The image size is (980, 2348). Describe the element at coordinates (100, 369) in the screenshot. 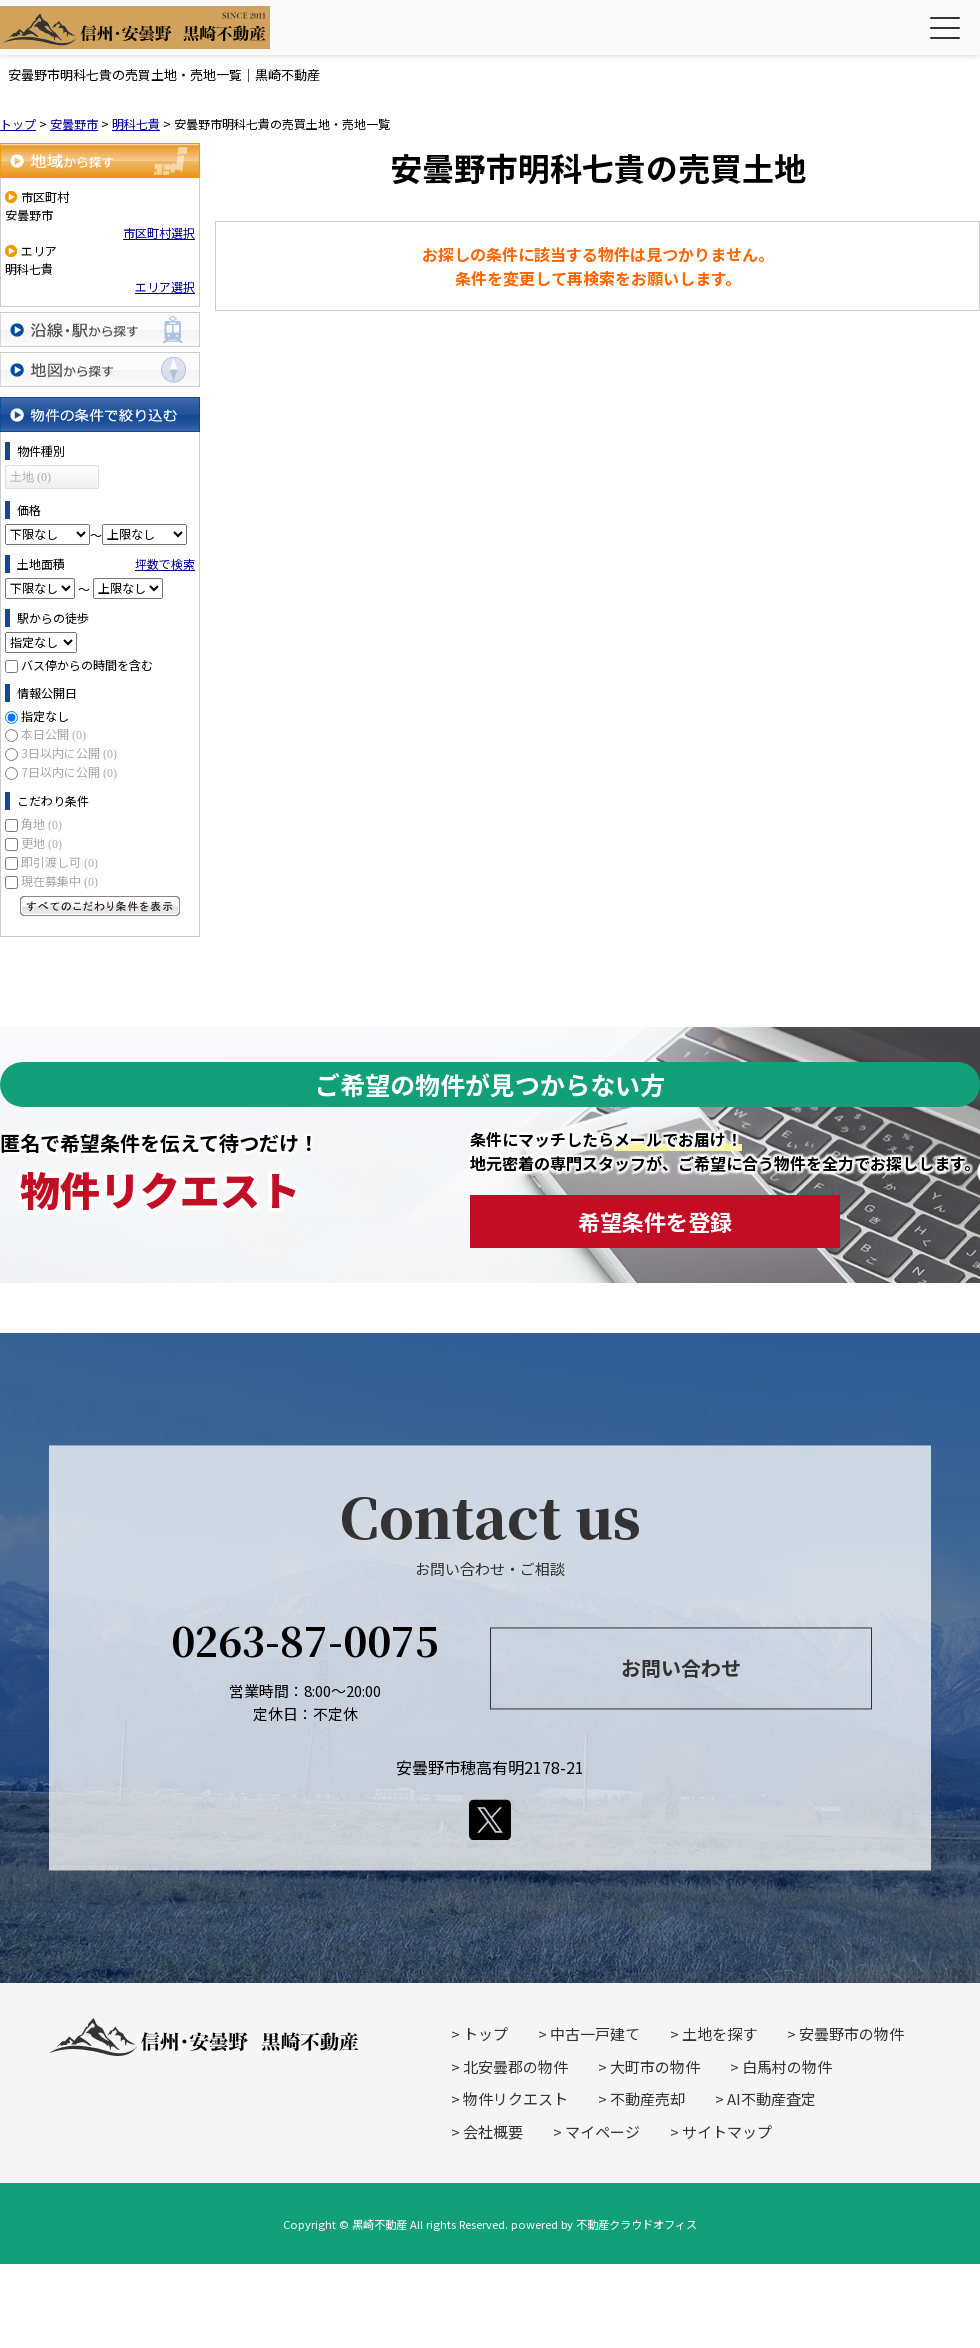

I see `地図から探す` at that location.